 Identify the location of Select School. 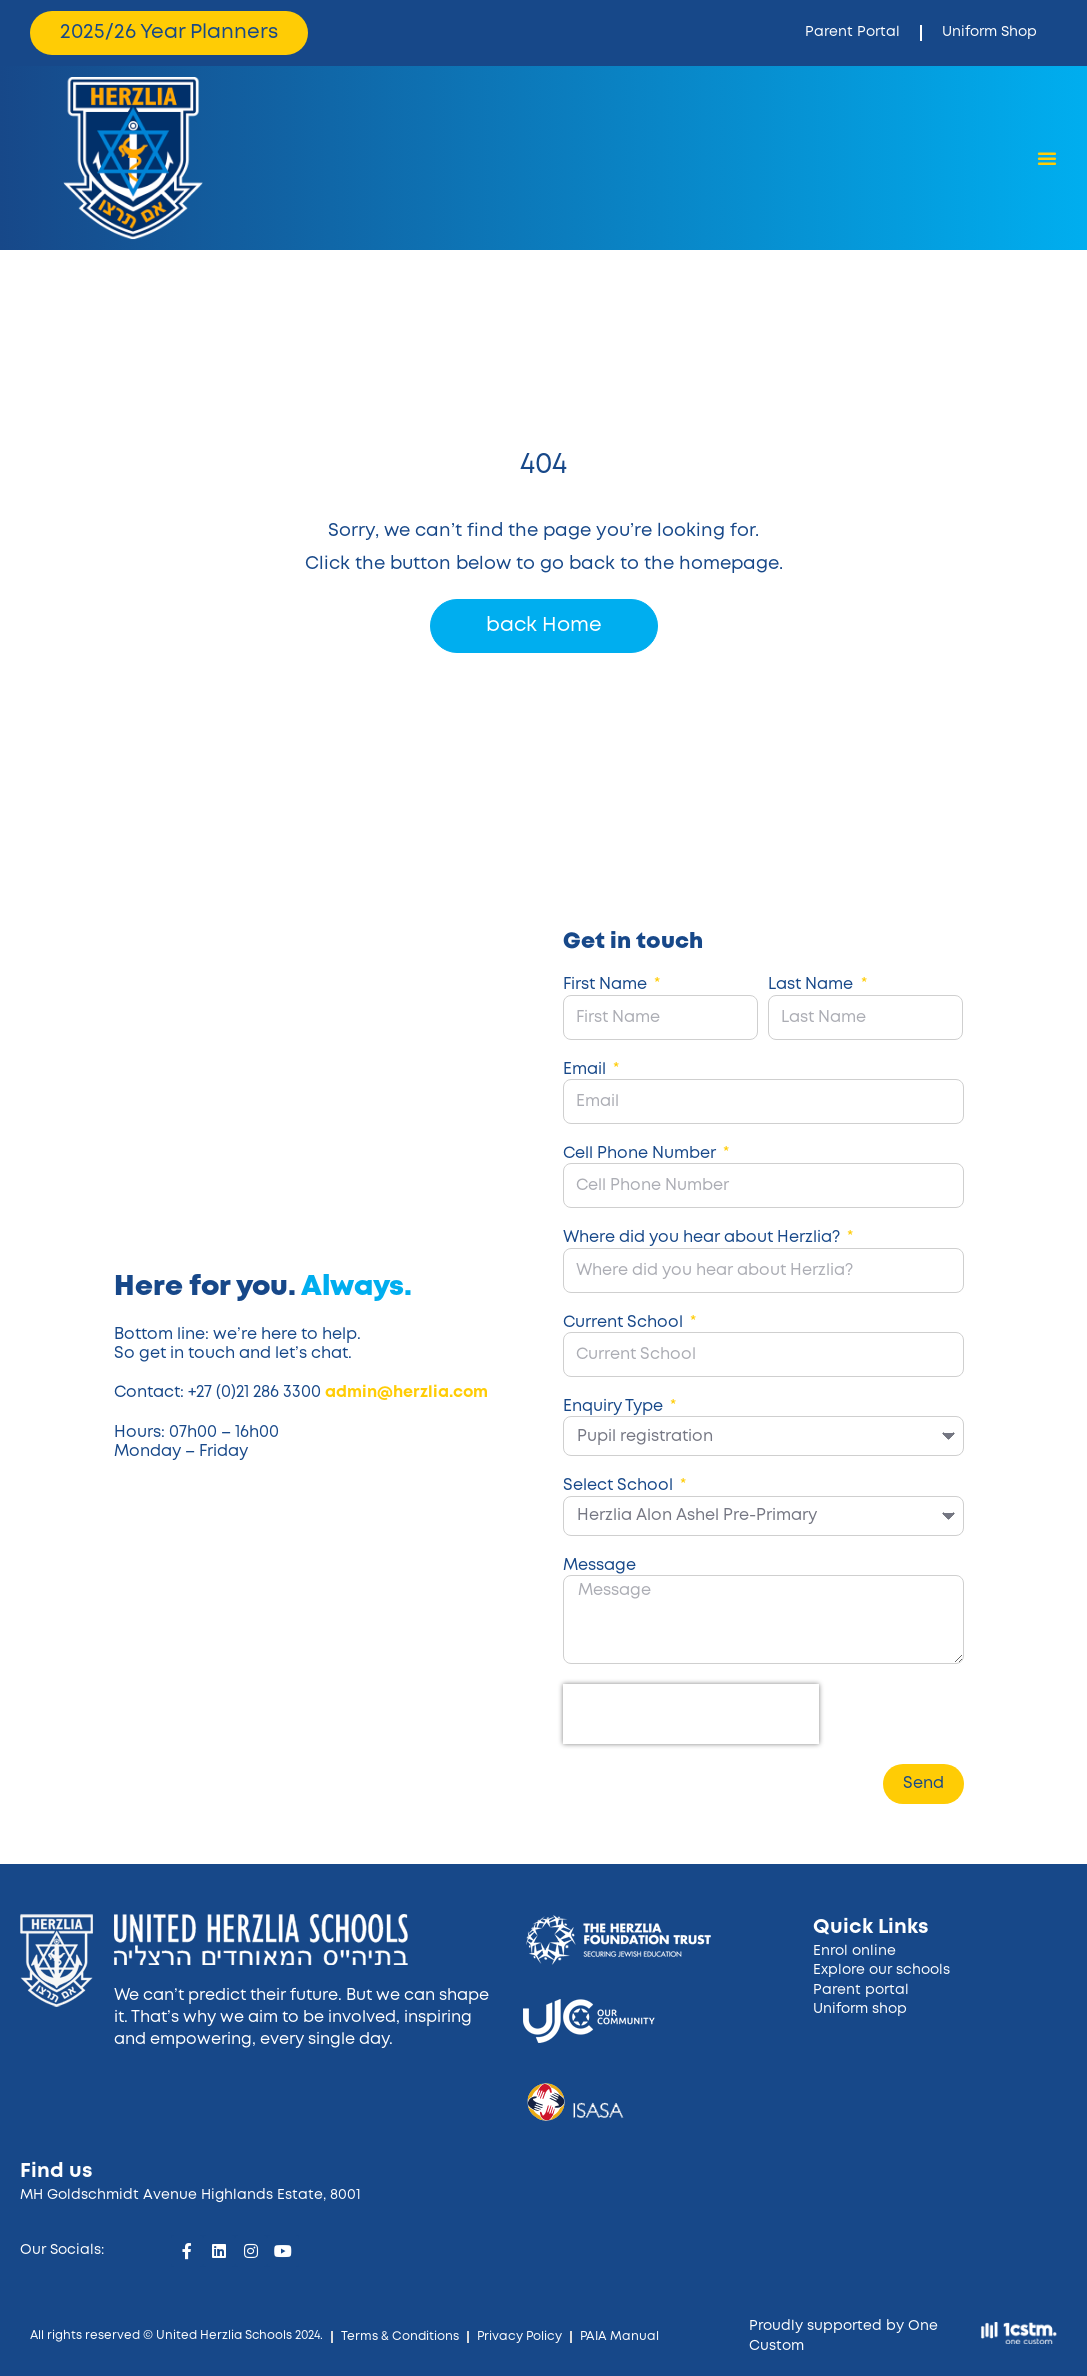
(620, 1485).